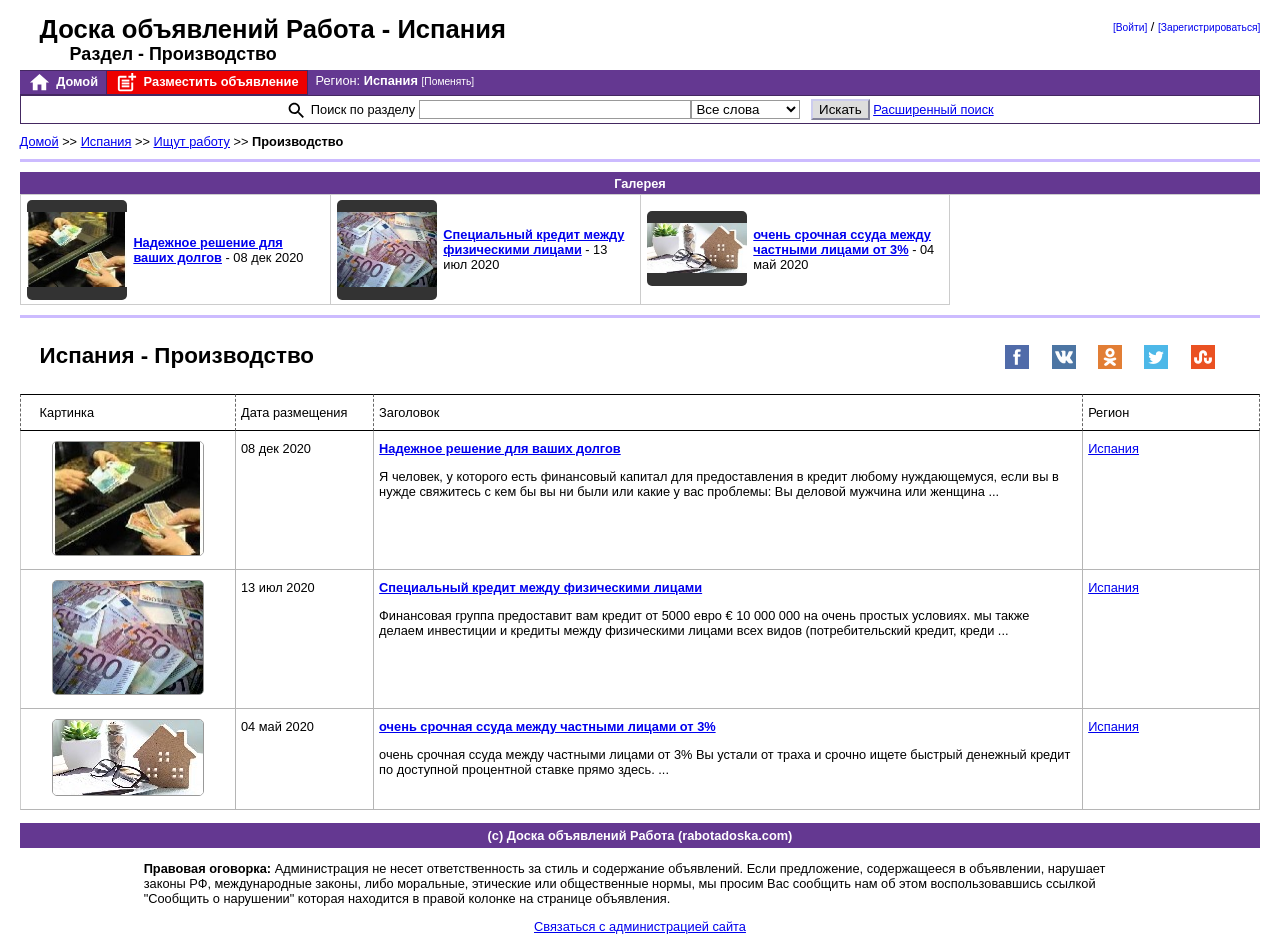  Describe the element at coordinates (533, 242) in the screenshot. I see `Специальный кредит между физическими лицами` at that location.